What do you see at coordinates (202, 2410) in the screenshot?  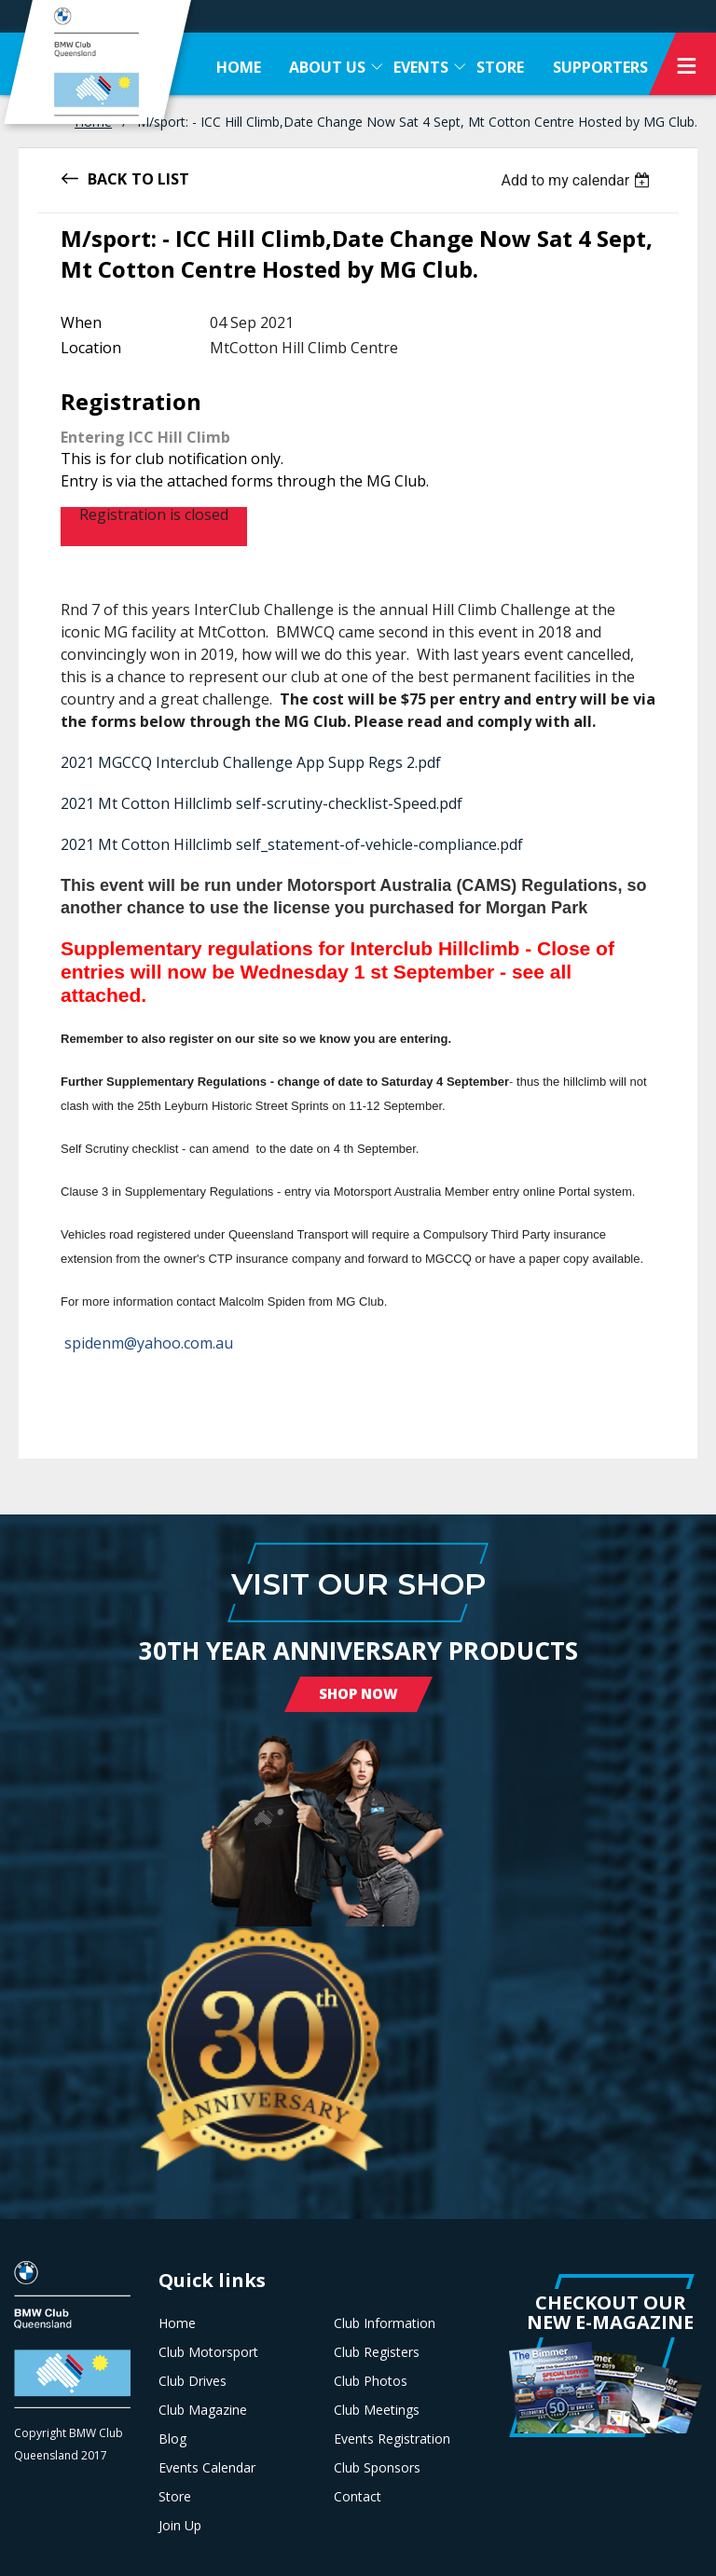 I see `Club Magazine` at bounding box center [202, 2410].